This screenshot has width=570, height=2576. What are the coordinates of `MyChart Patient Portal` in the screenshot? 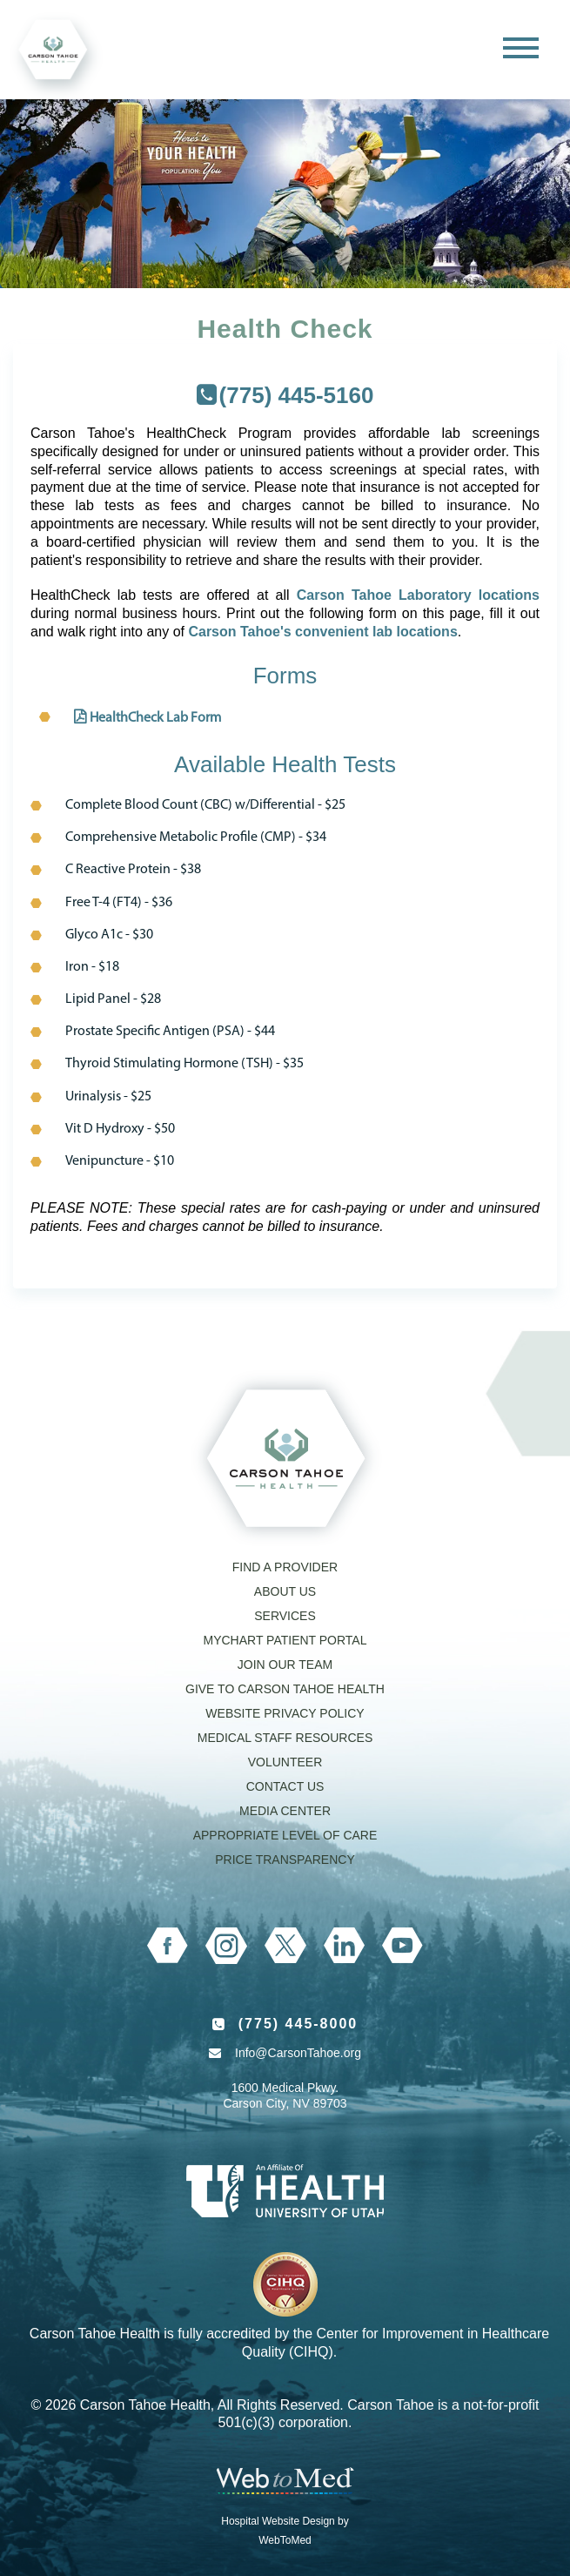 It's located at (284, 1640).